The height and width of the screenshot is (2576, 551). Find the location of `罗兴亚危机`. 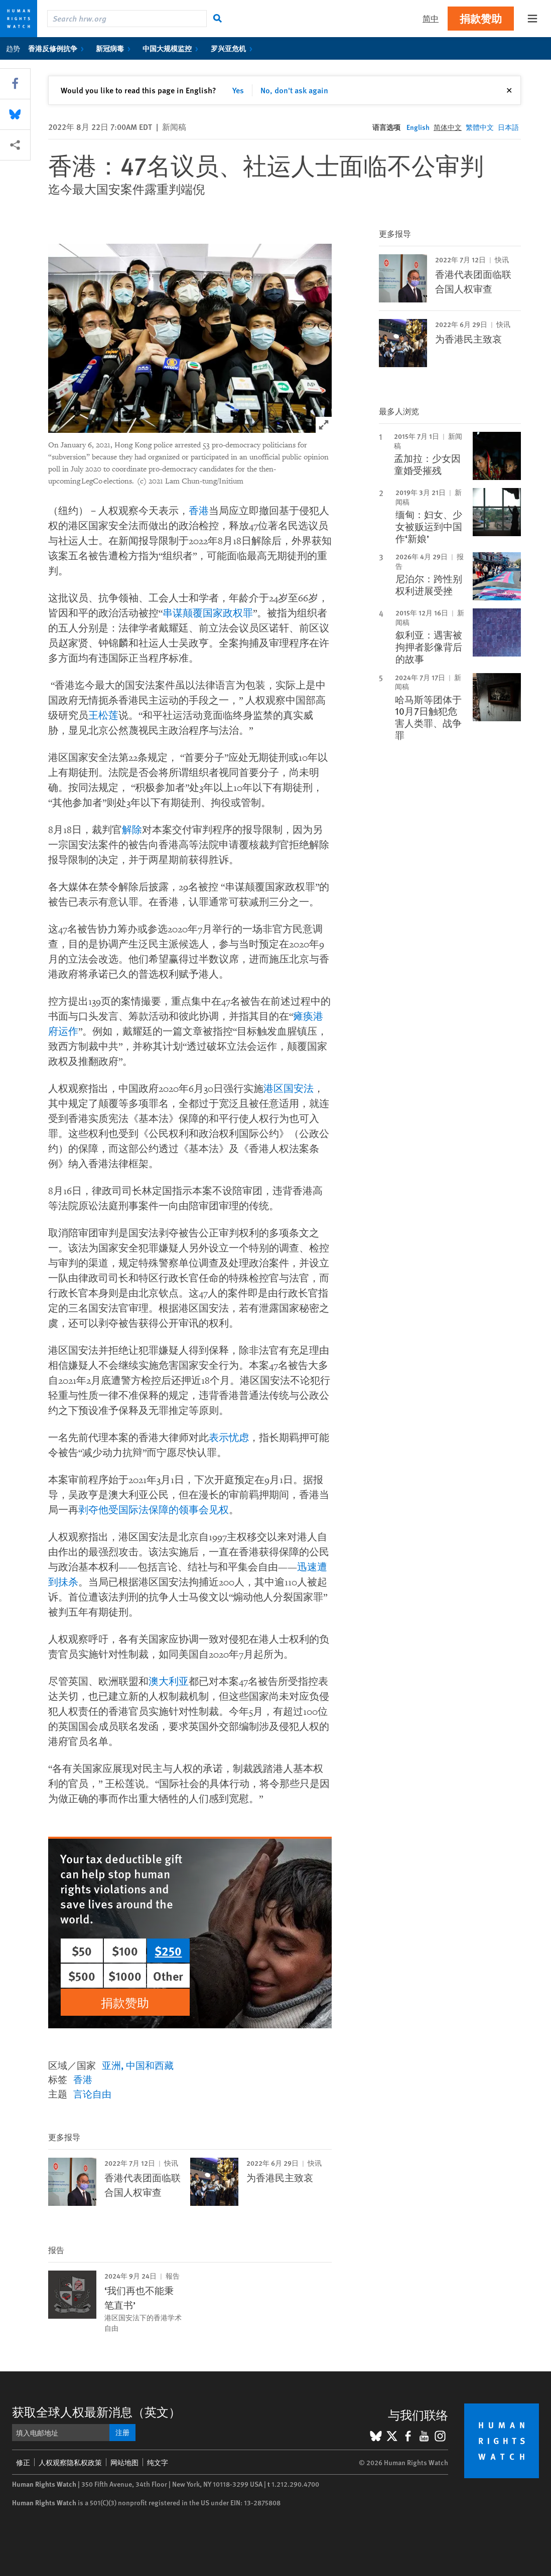

罗兴亚危机 is located at coordinates (233, 48).